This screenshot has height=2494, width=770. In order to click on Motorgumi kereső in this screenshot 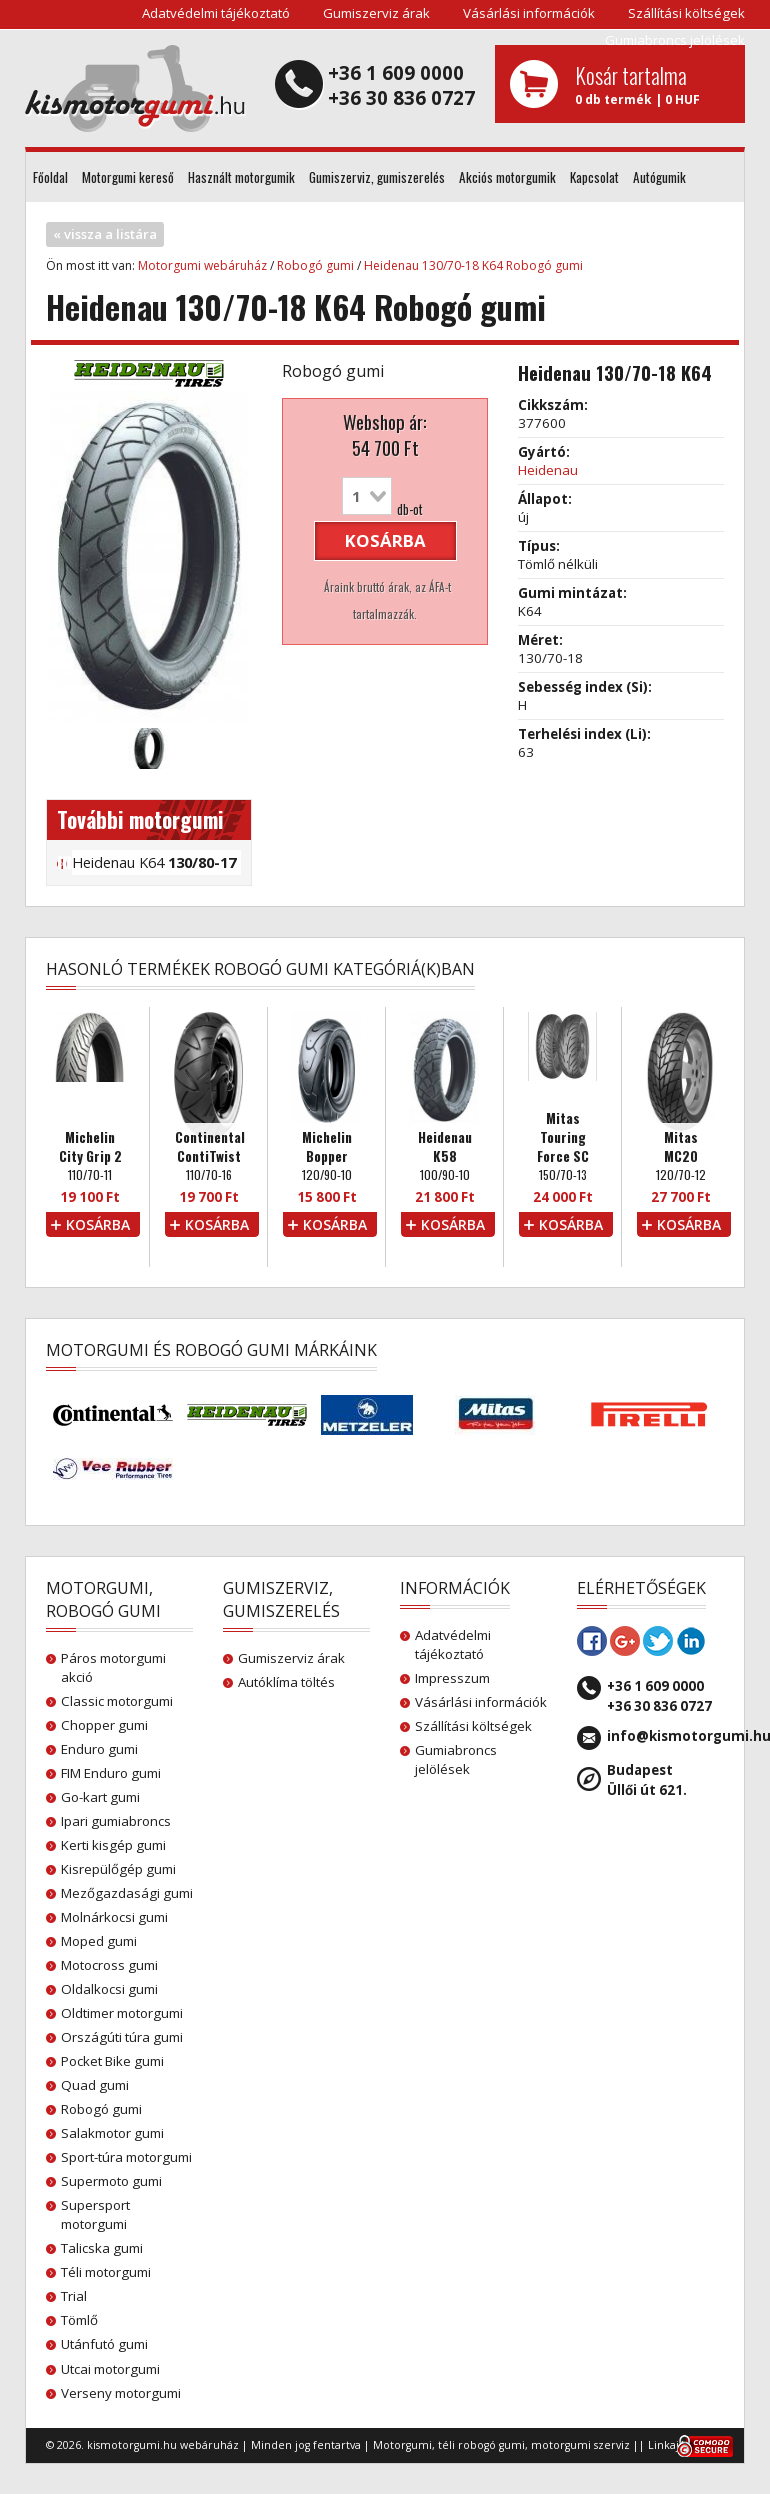, I will do `click(128, 177)`.